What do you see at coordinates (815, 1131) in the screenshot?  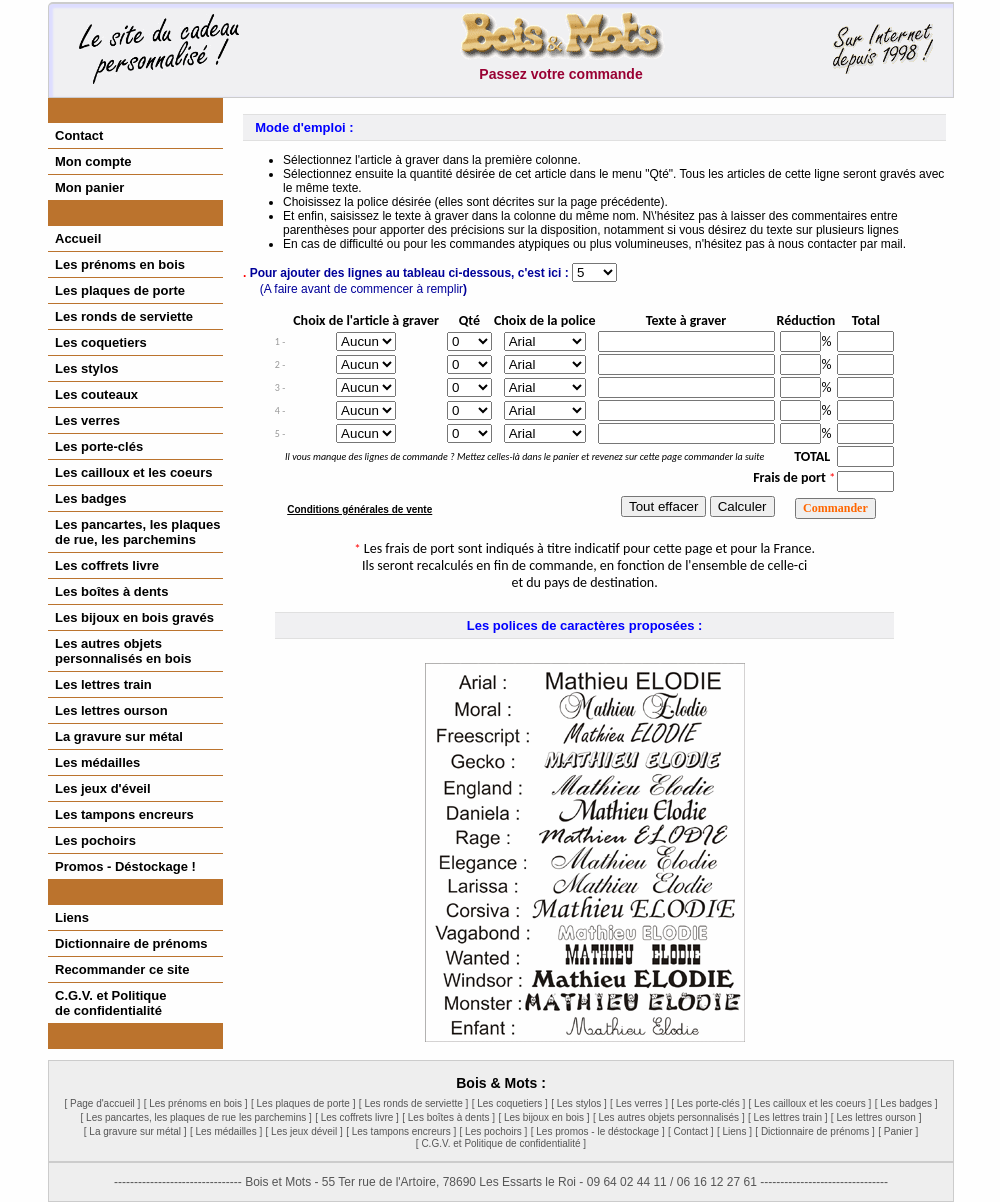 I see `[ Dictionnaire de prénoms ]` at bounding box center [815, 1131].